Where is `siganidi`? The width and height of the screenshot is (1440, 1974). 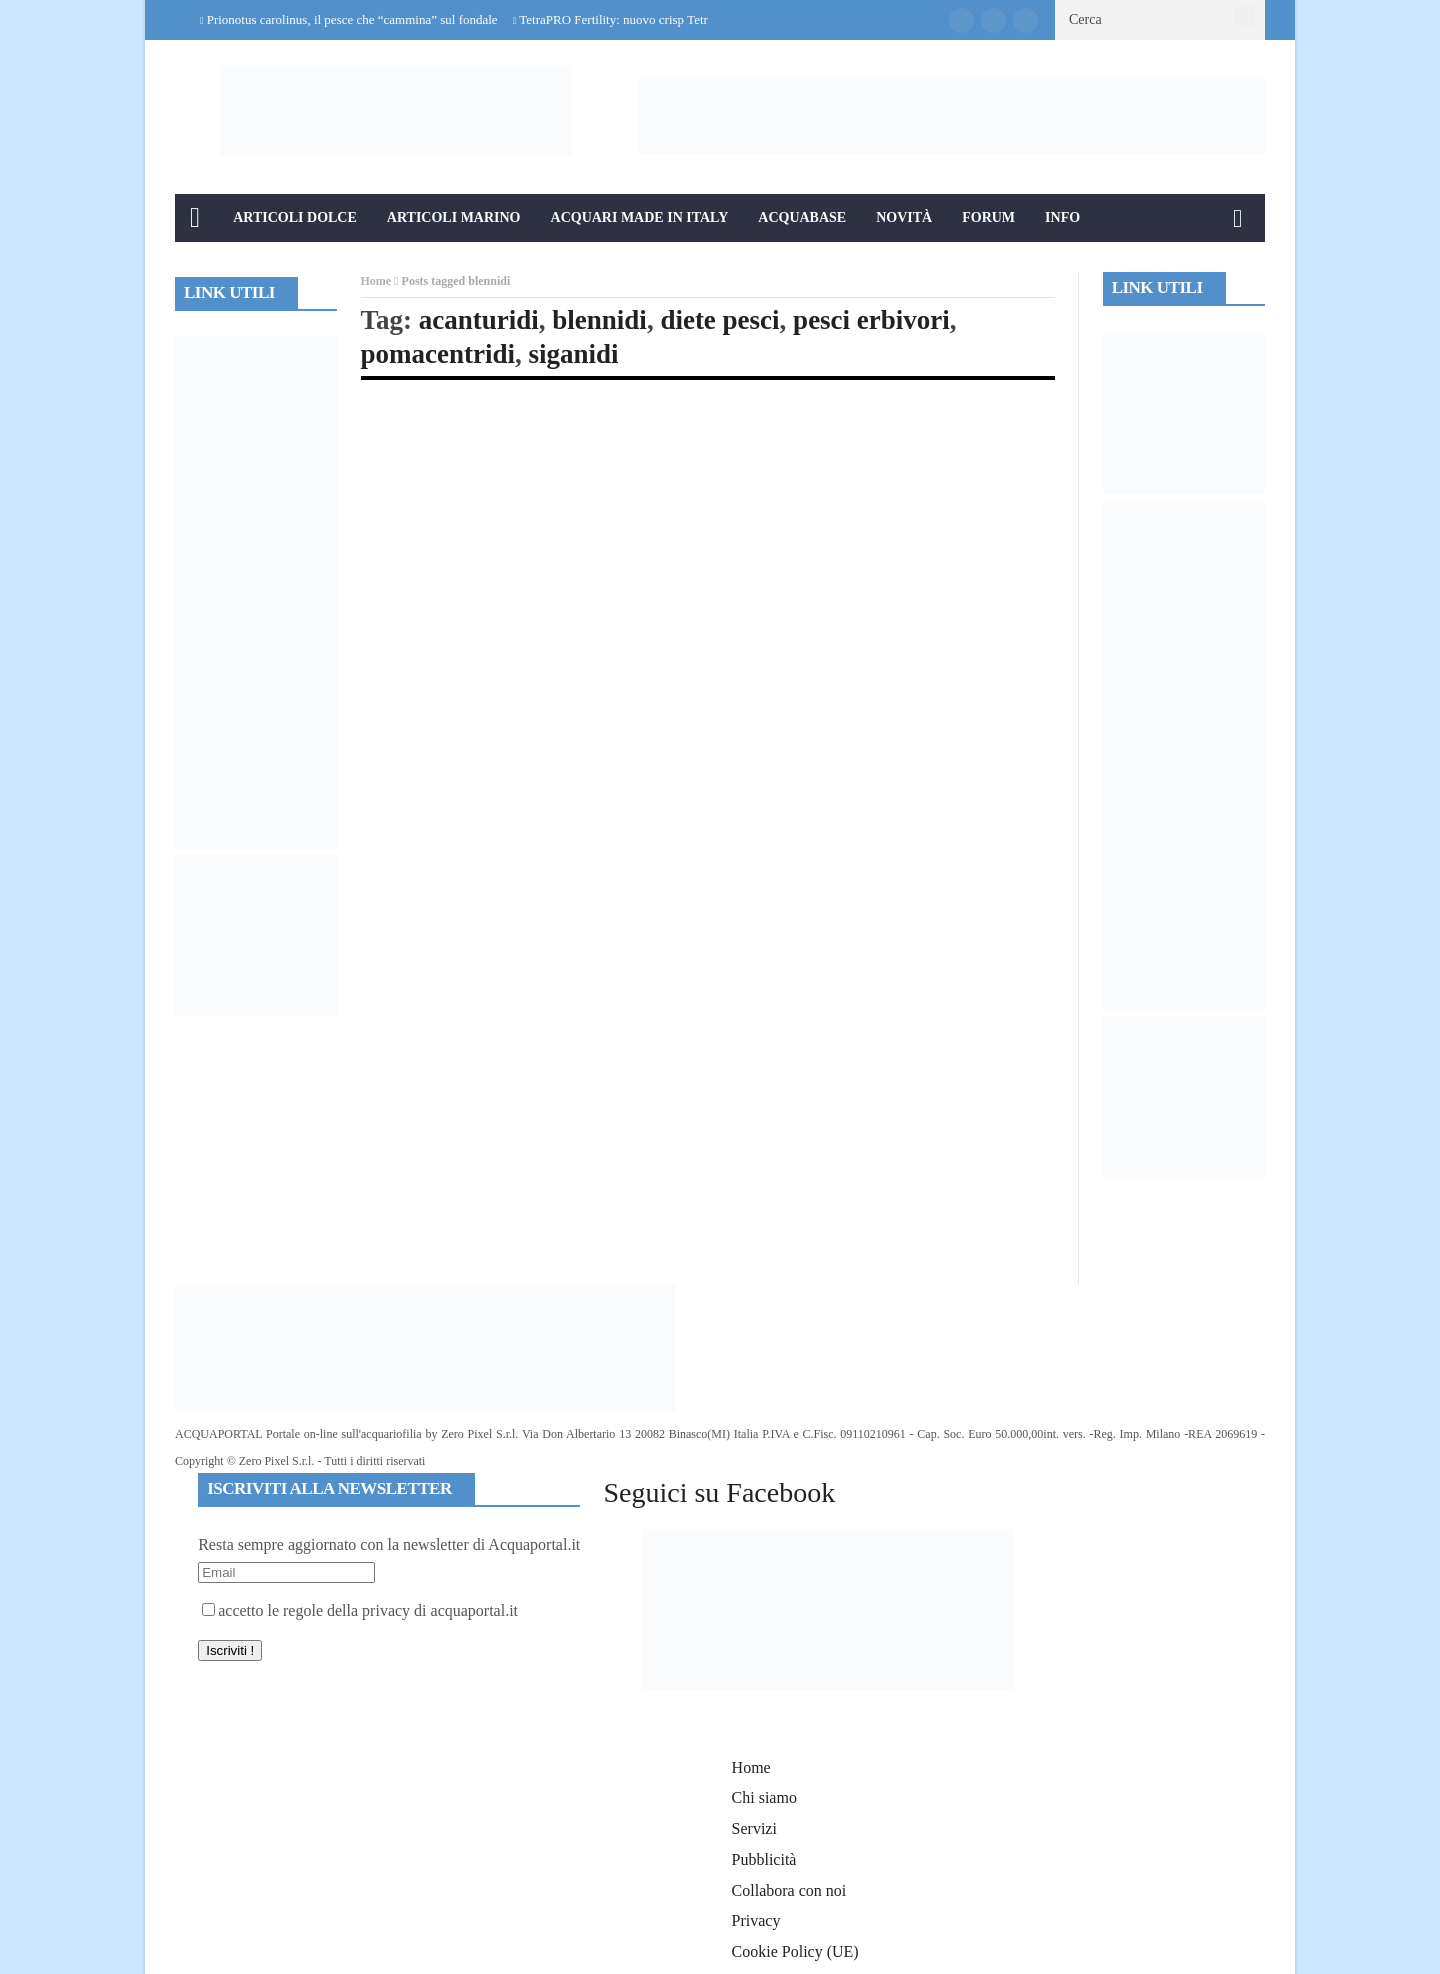 siganidi is located at coordinates (574, 354).